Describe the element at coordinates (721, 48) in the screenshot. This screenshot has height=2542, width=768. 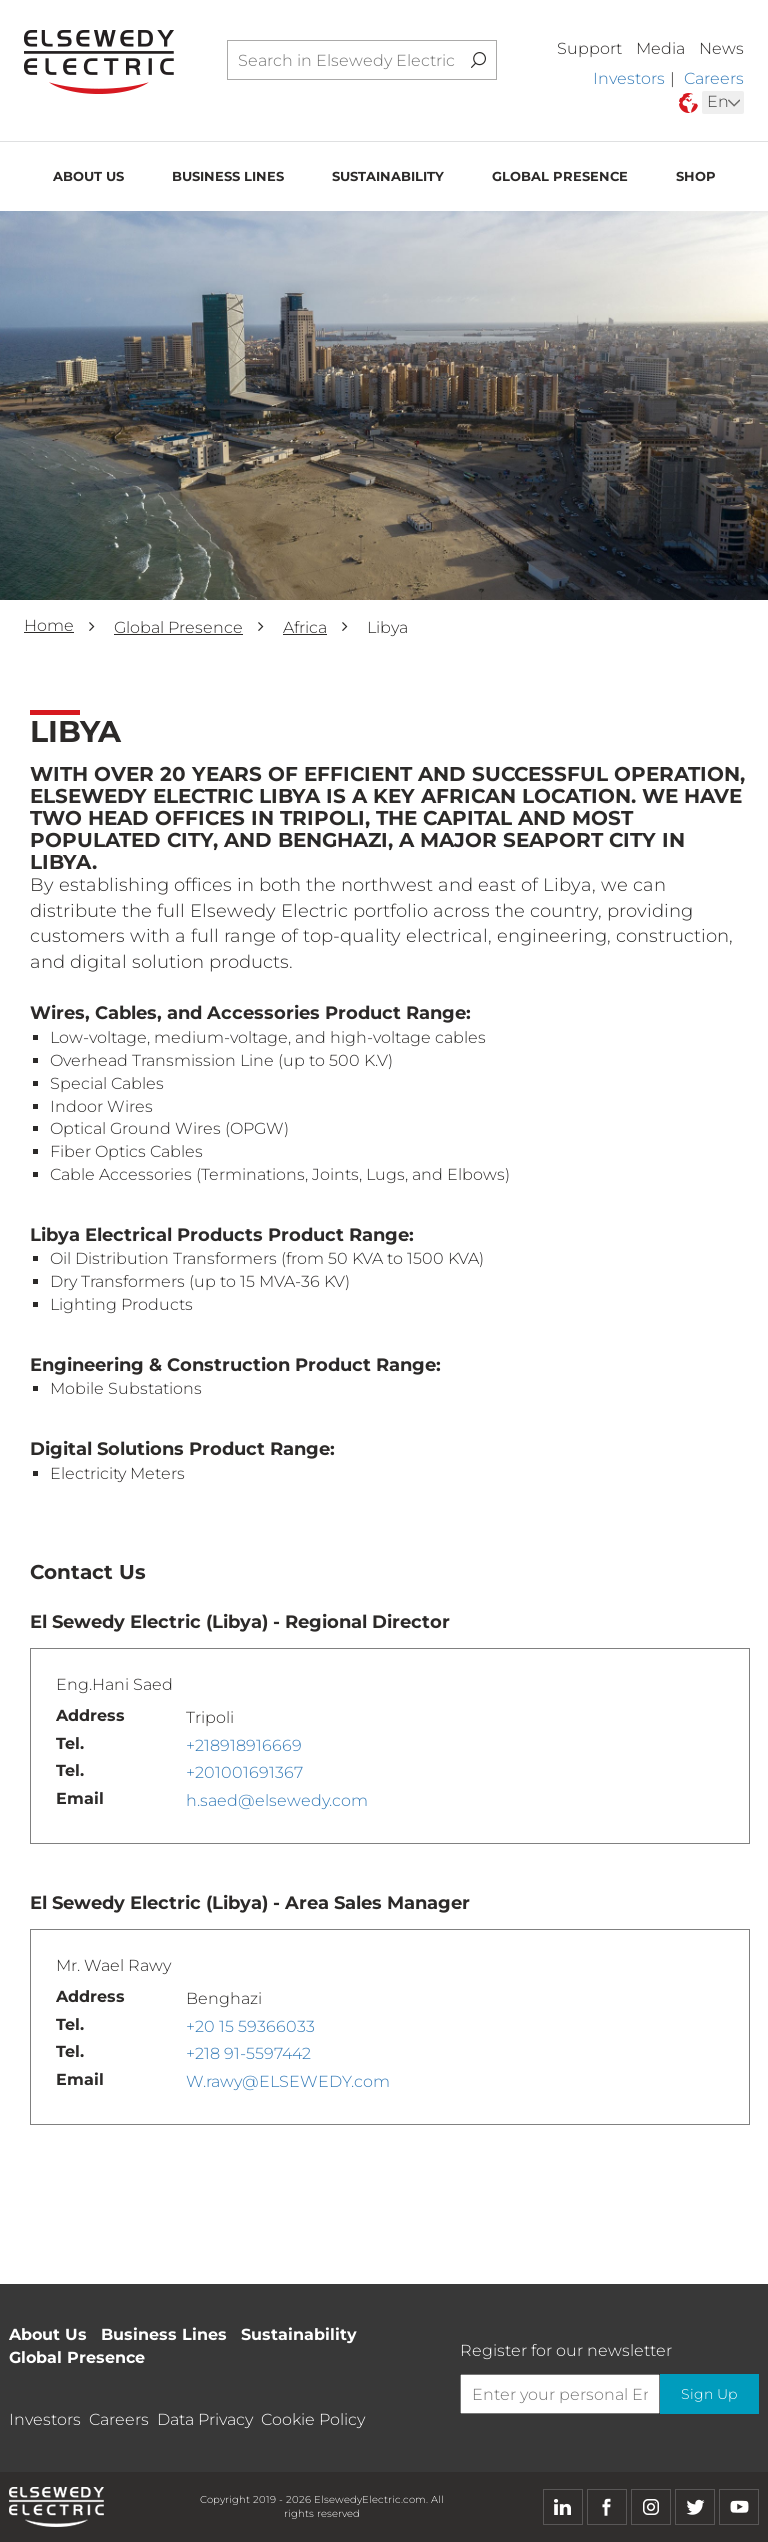
I see `News` at that location.